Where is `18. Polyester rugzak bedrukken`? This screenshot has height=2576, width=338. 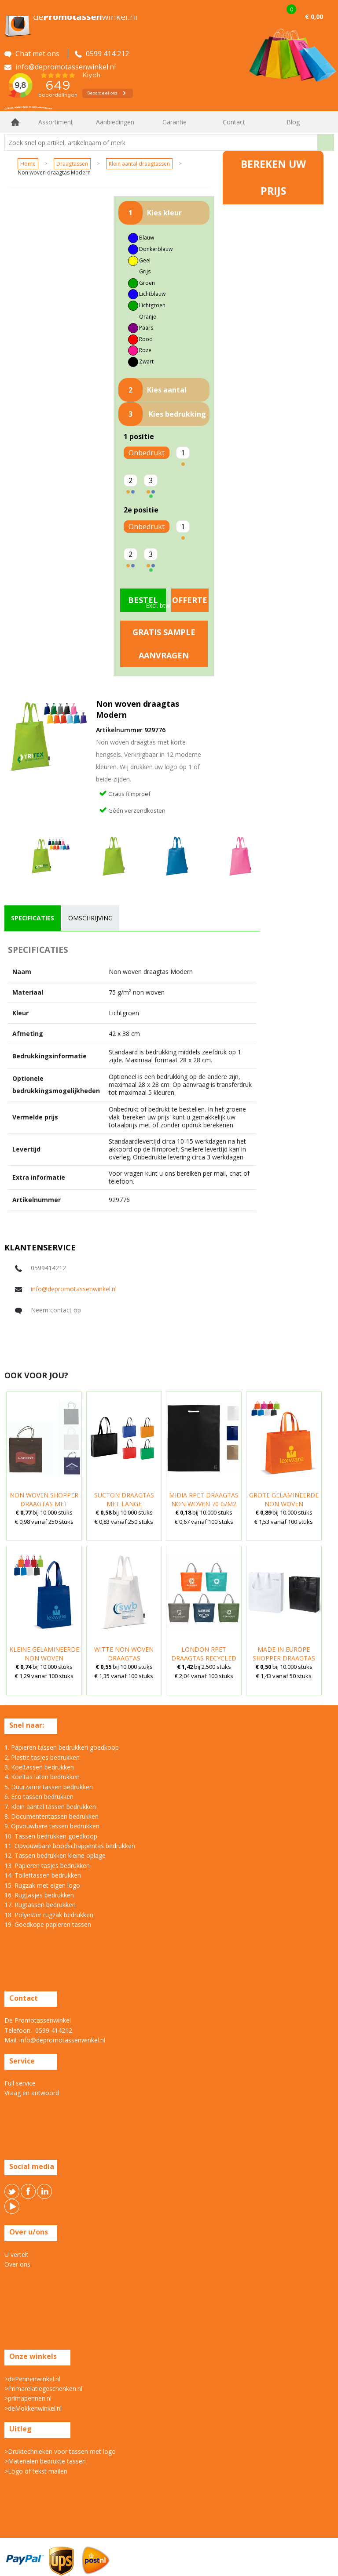
18. Polyester rugzak bedrukken is located at coordinates (48, 1915).